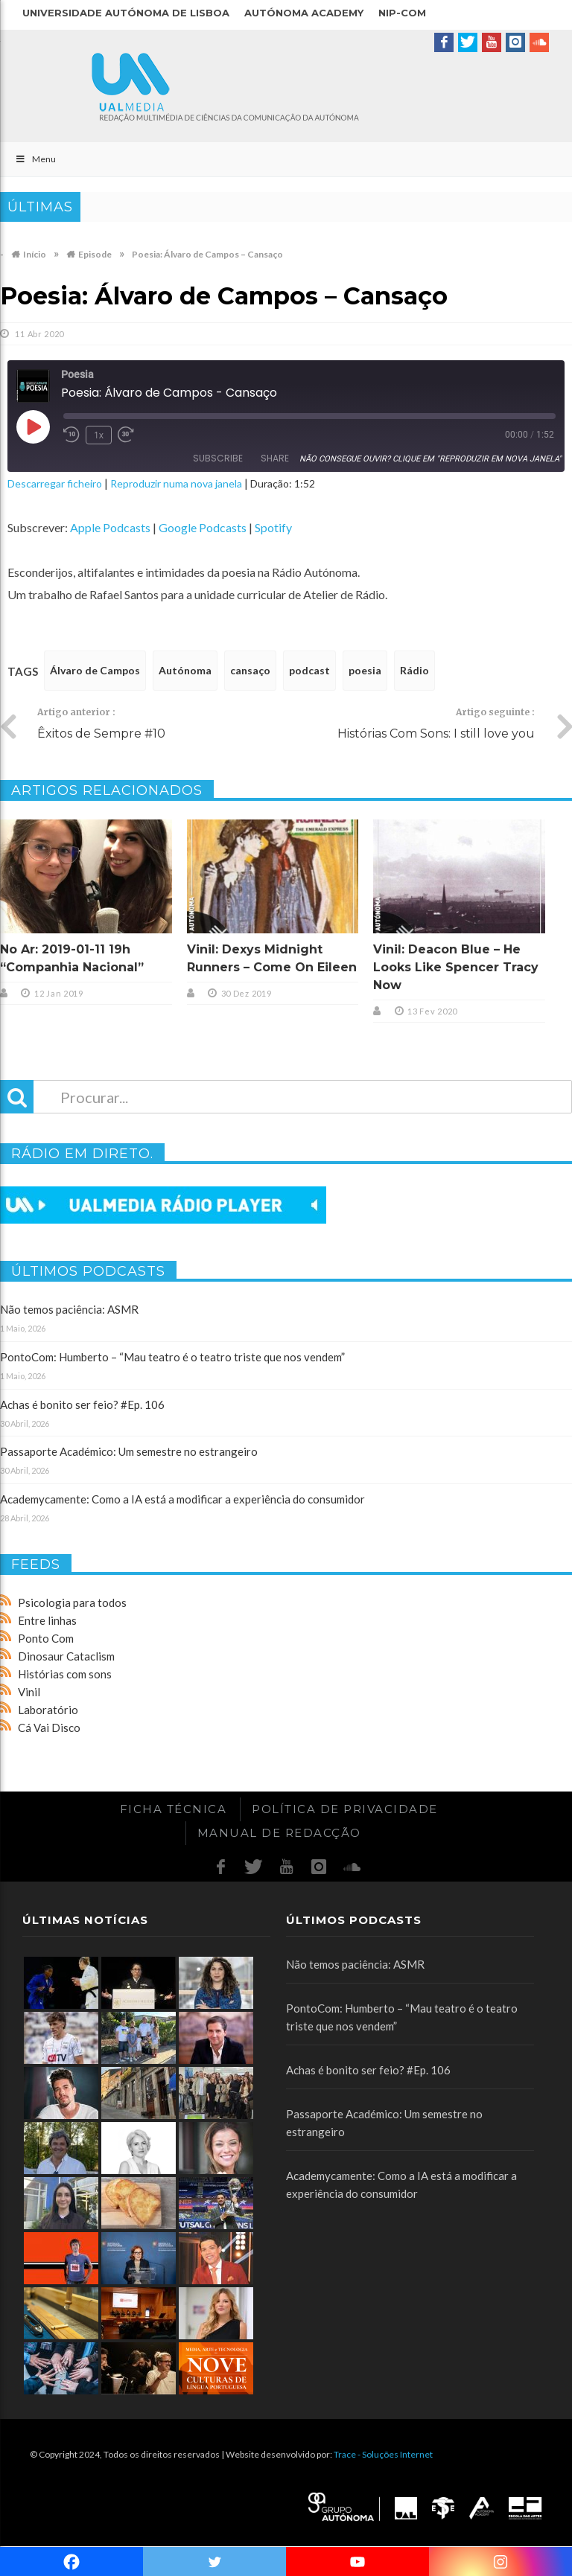 This screenshot has height=2576, width=572. Describe the element at coordinates (69, 1309) in the screenshot. I see `Não temos paciência: ASMR` at that location.